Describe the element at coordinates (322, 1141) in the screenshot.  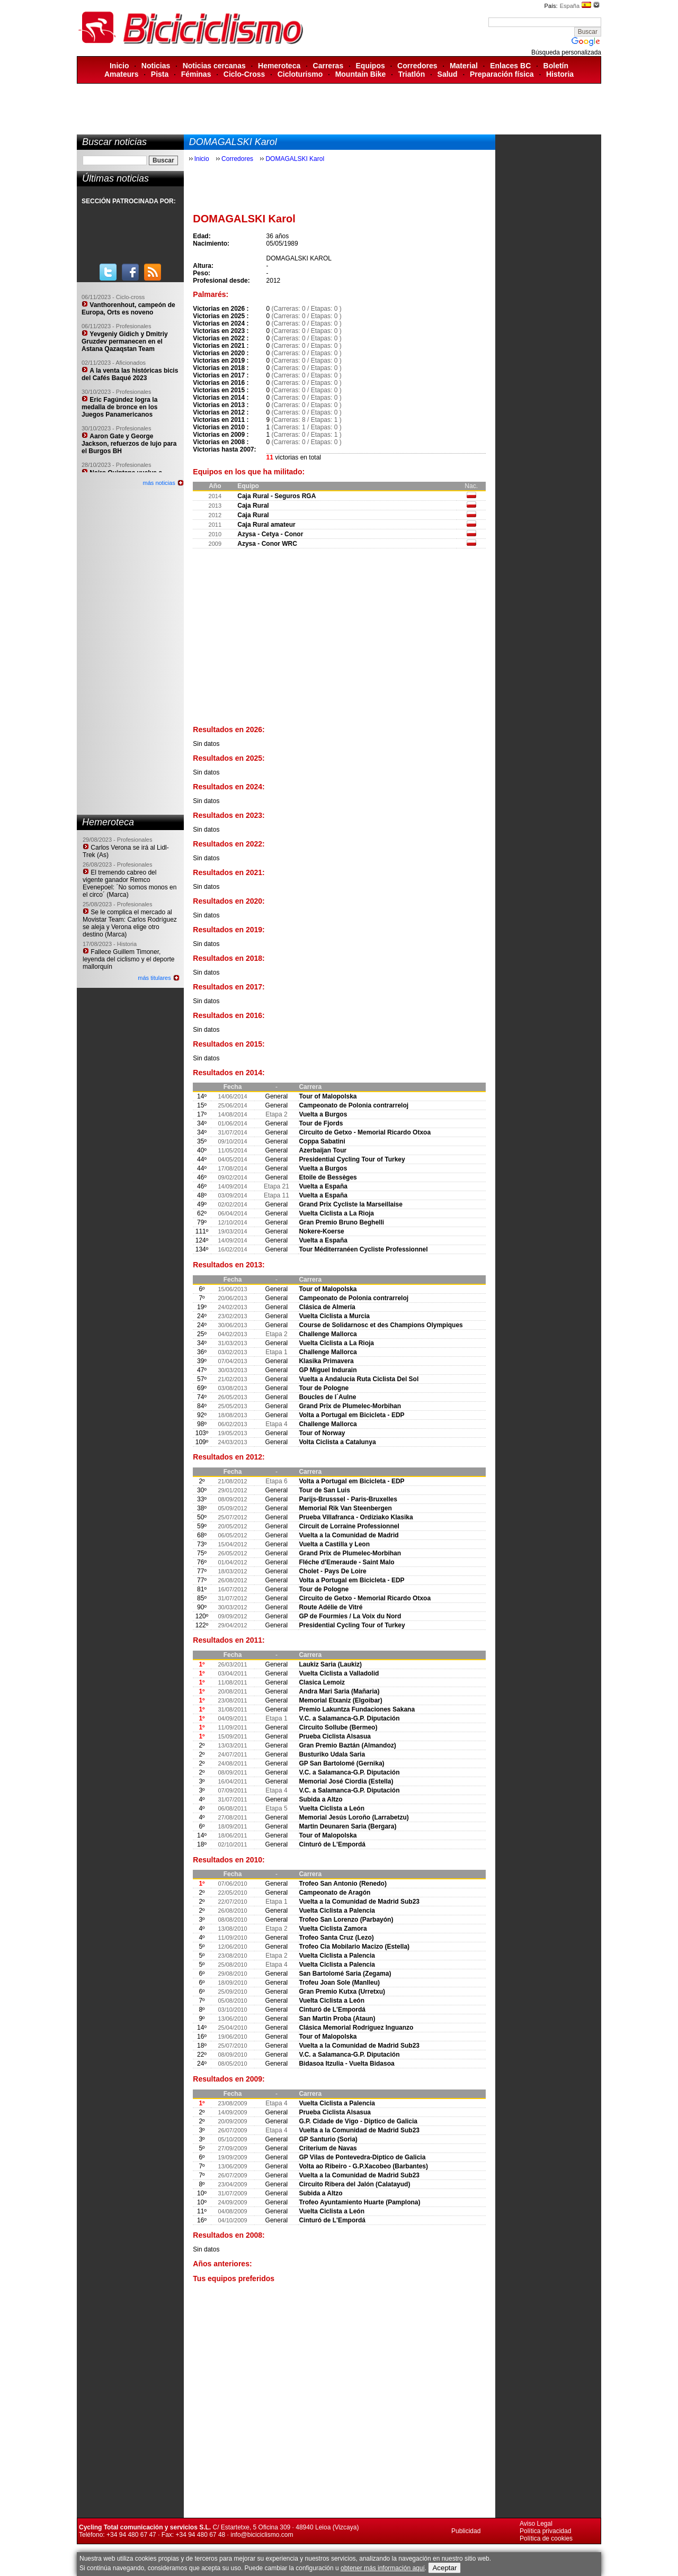
I see `Coppa Sabatini` at that location.